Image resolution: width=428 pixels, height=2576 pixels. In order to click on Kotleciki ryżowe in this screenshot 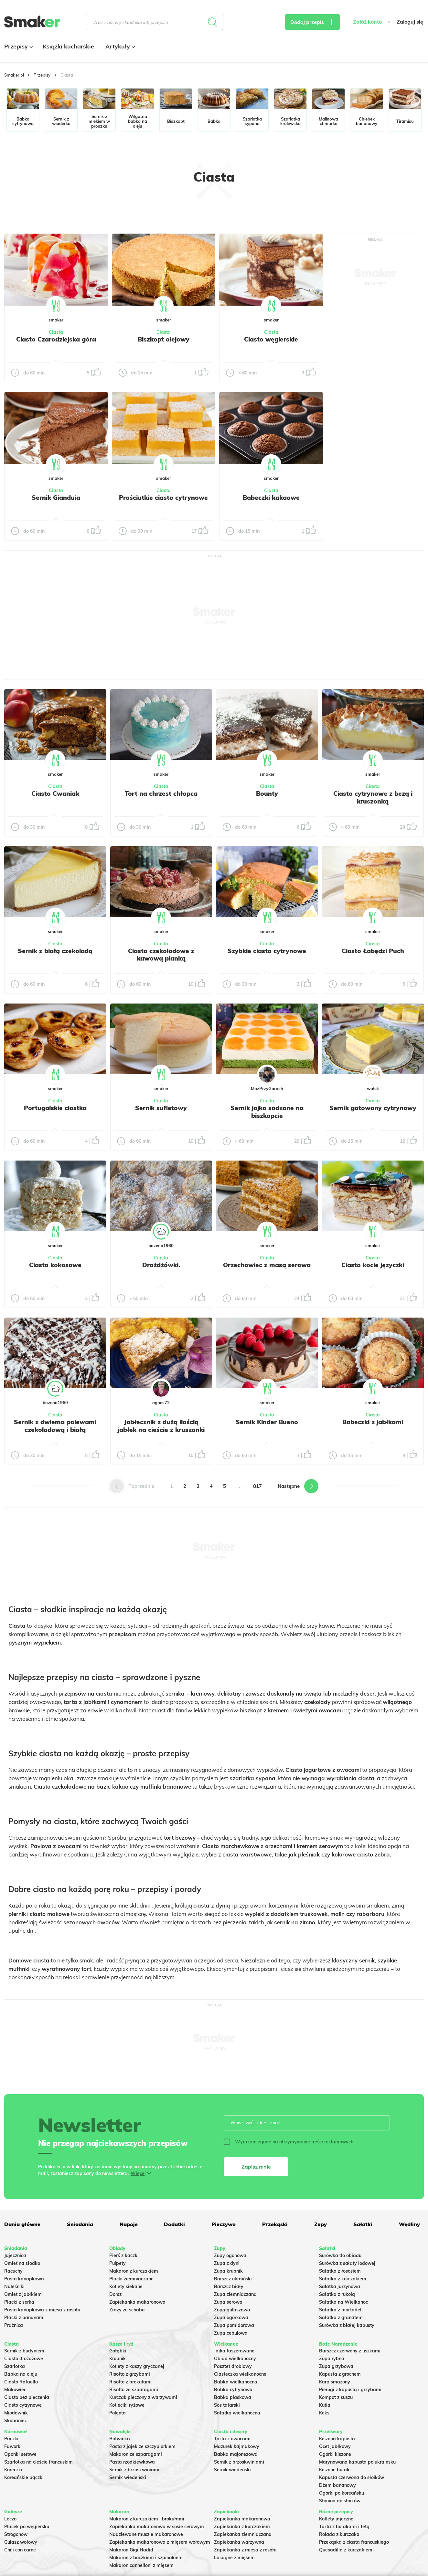, I will do `click(126, 2405)`.